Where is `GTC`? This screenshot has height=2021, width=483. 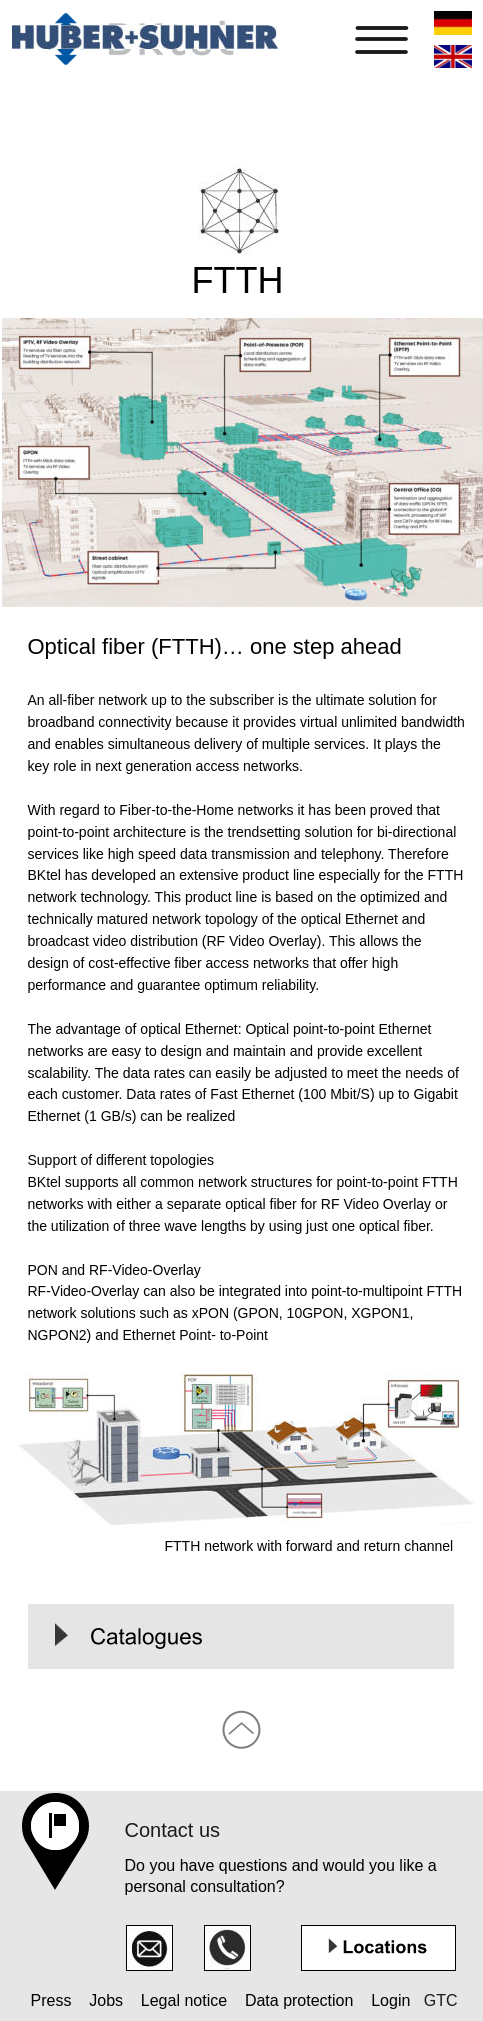 GTC is located at coordinates (438, 2000).